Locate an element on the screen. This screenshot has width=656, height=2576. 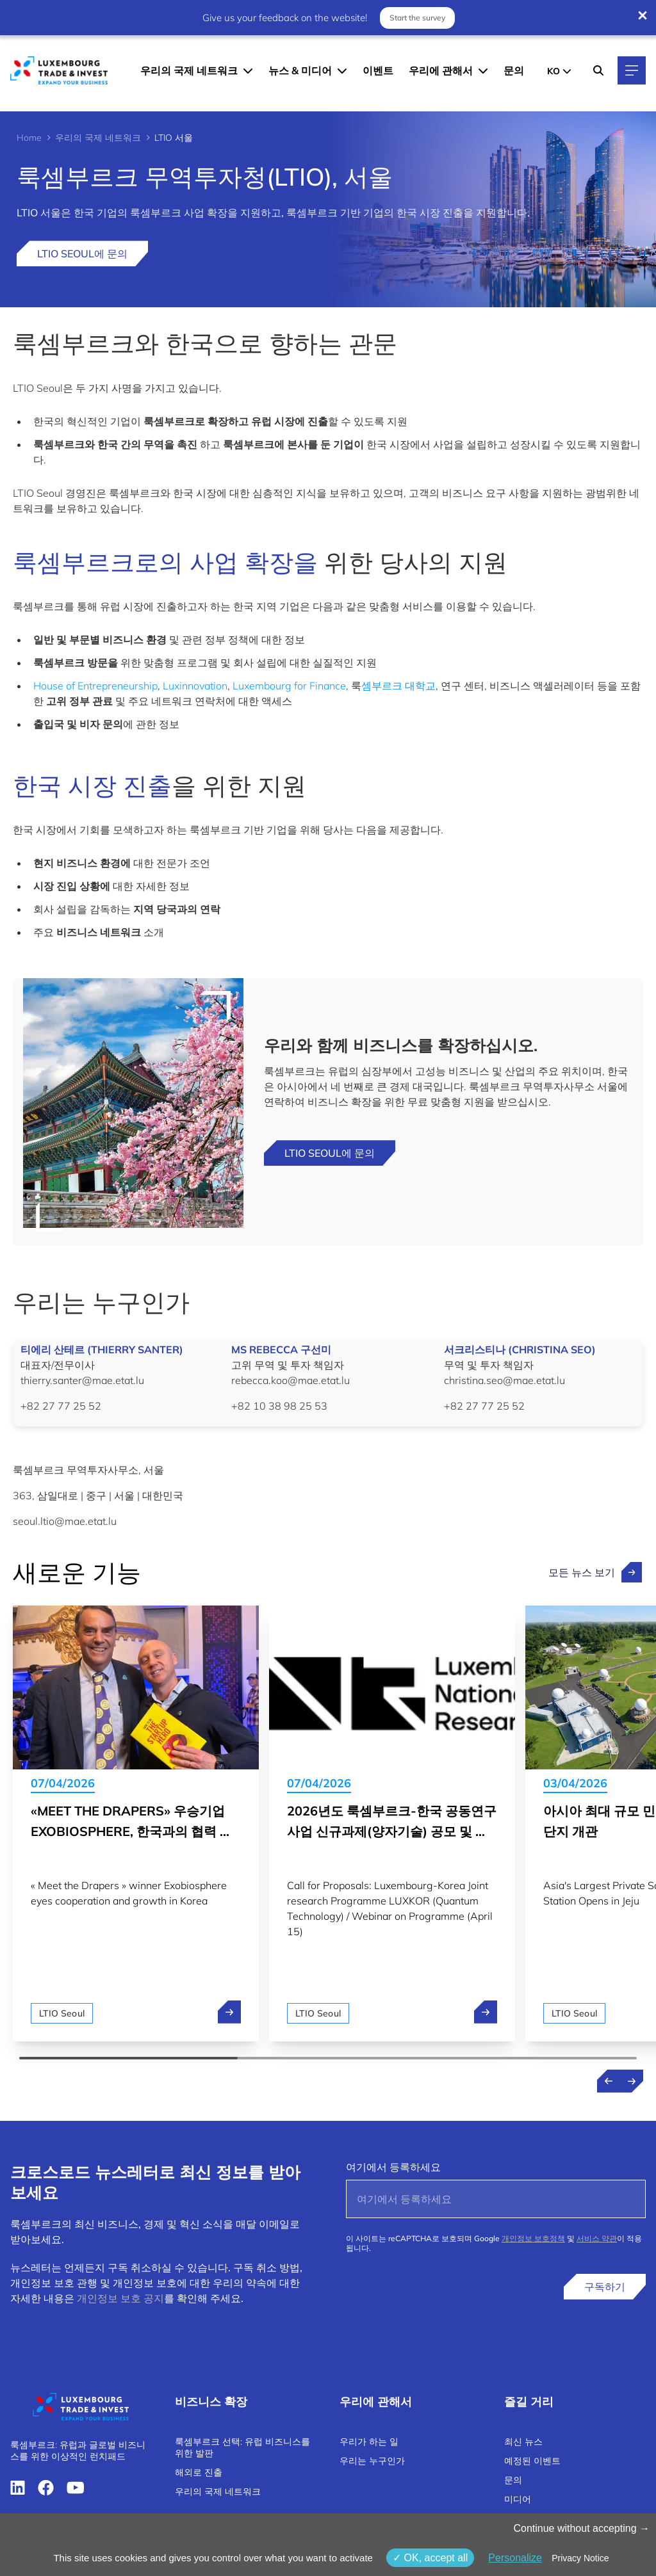
우리가 하는 일 is located at coordinates (369, 2441).